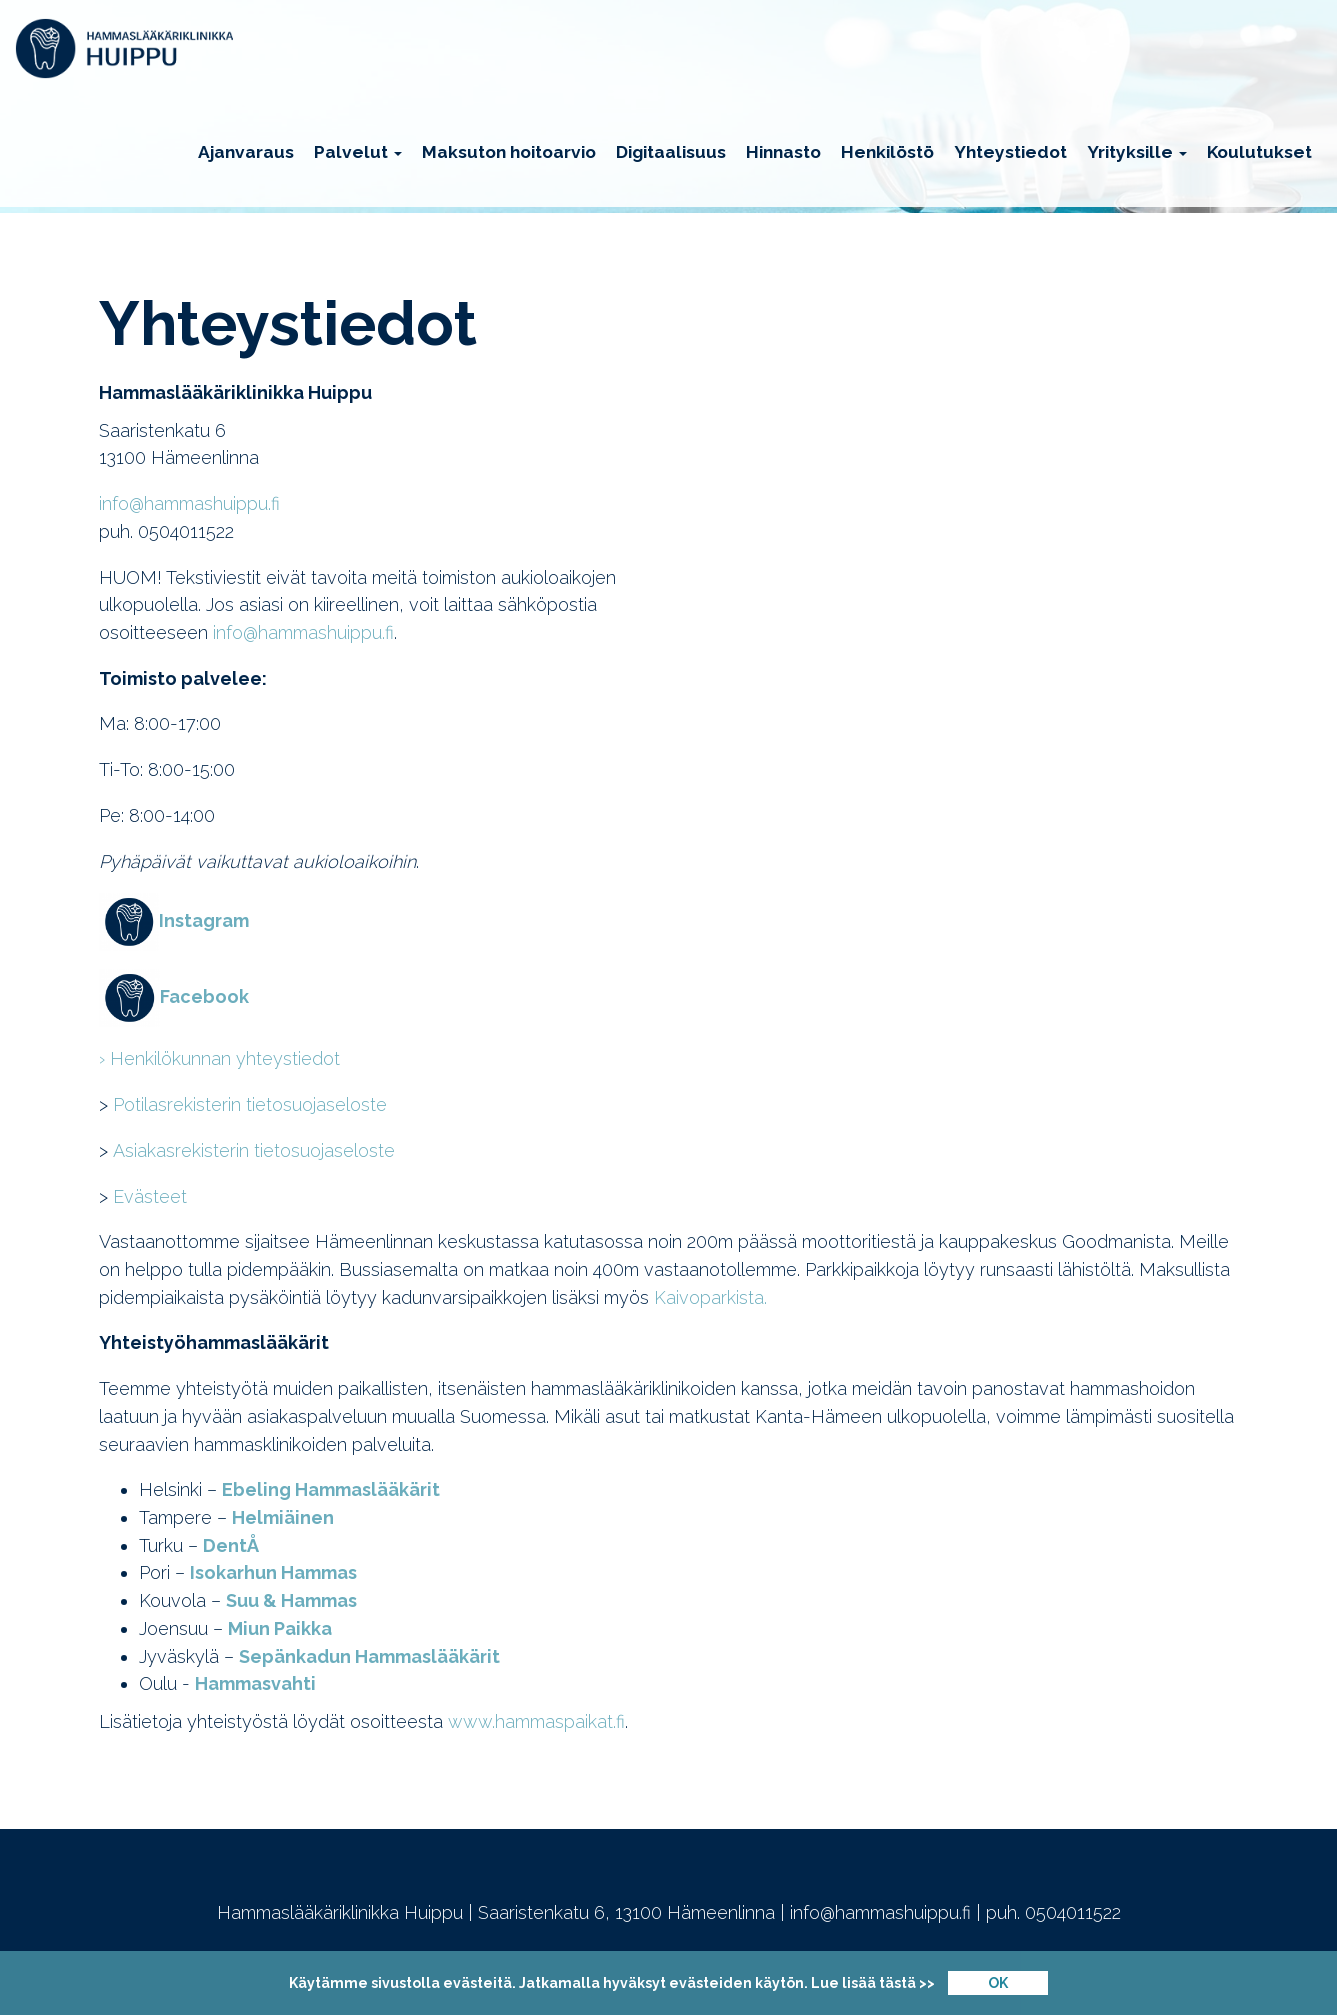 Image resolution: width=1337 pixels, height=2015 pixels. What do you see at coordinates (250, 1104) in the screenshot?
I see `Potilasrekisterin tietosuojaseloste` at bounding box center [250, 1104].